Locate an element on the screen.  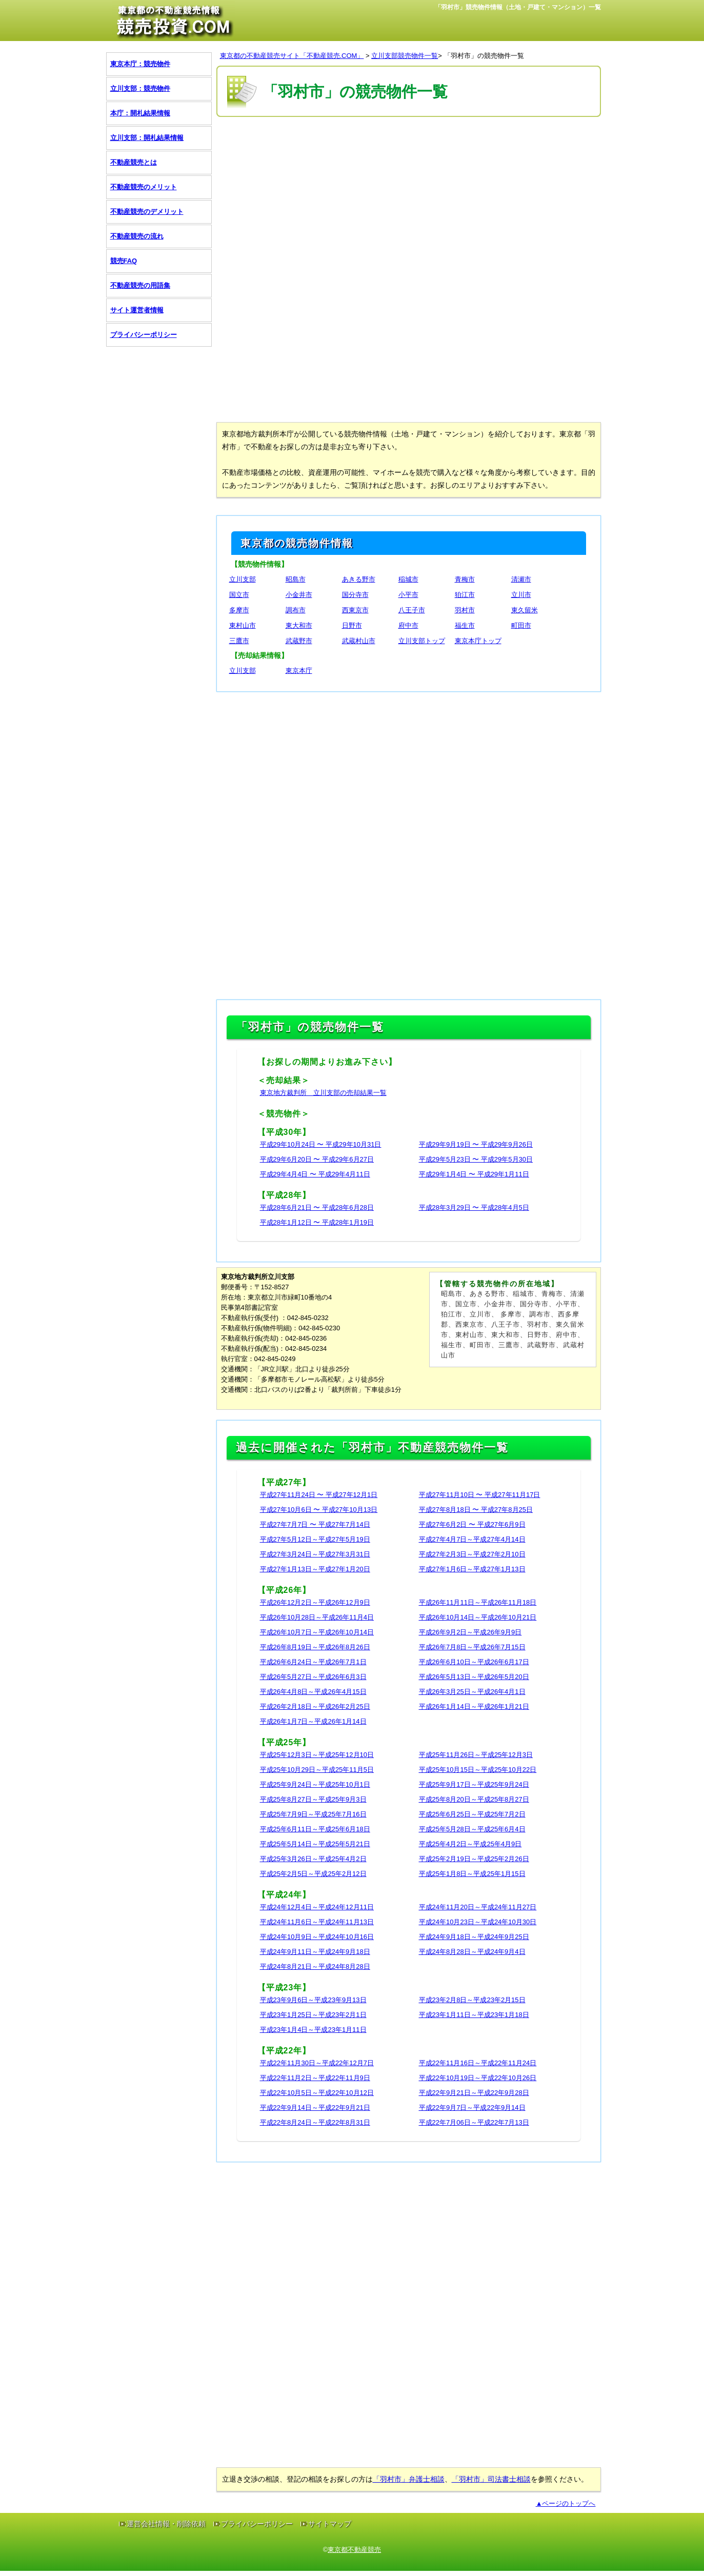
平成25年10月15日～平成25年10月22日 is located at coordinates (478, 1769).